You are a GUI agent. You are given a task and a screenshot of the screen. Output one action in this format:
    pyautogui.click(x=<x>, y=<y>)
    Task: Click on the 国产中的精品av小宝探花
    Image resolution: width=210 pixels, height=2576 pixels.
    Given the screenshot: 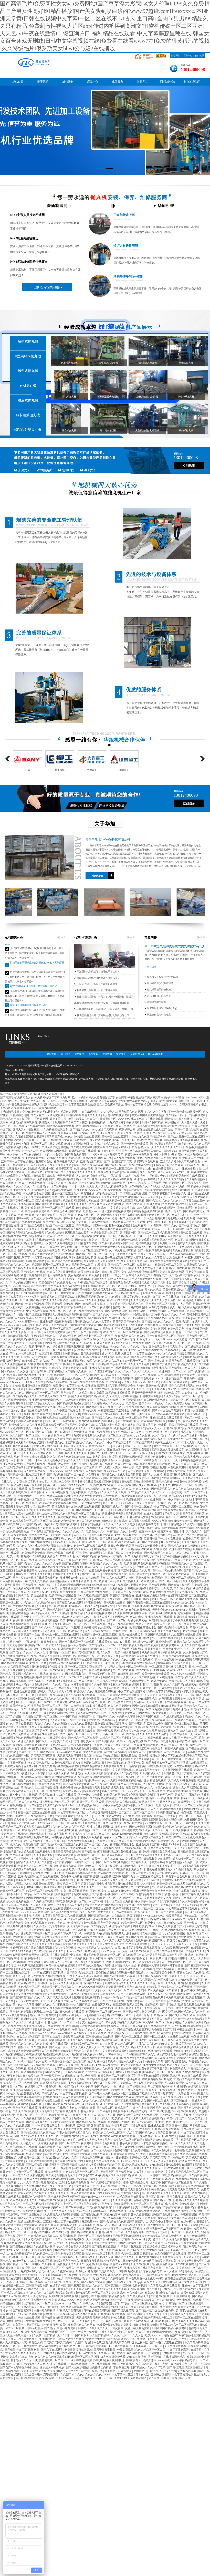 What is the action you would take?
    pyautogui.click(x=90, y=1303)
    